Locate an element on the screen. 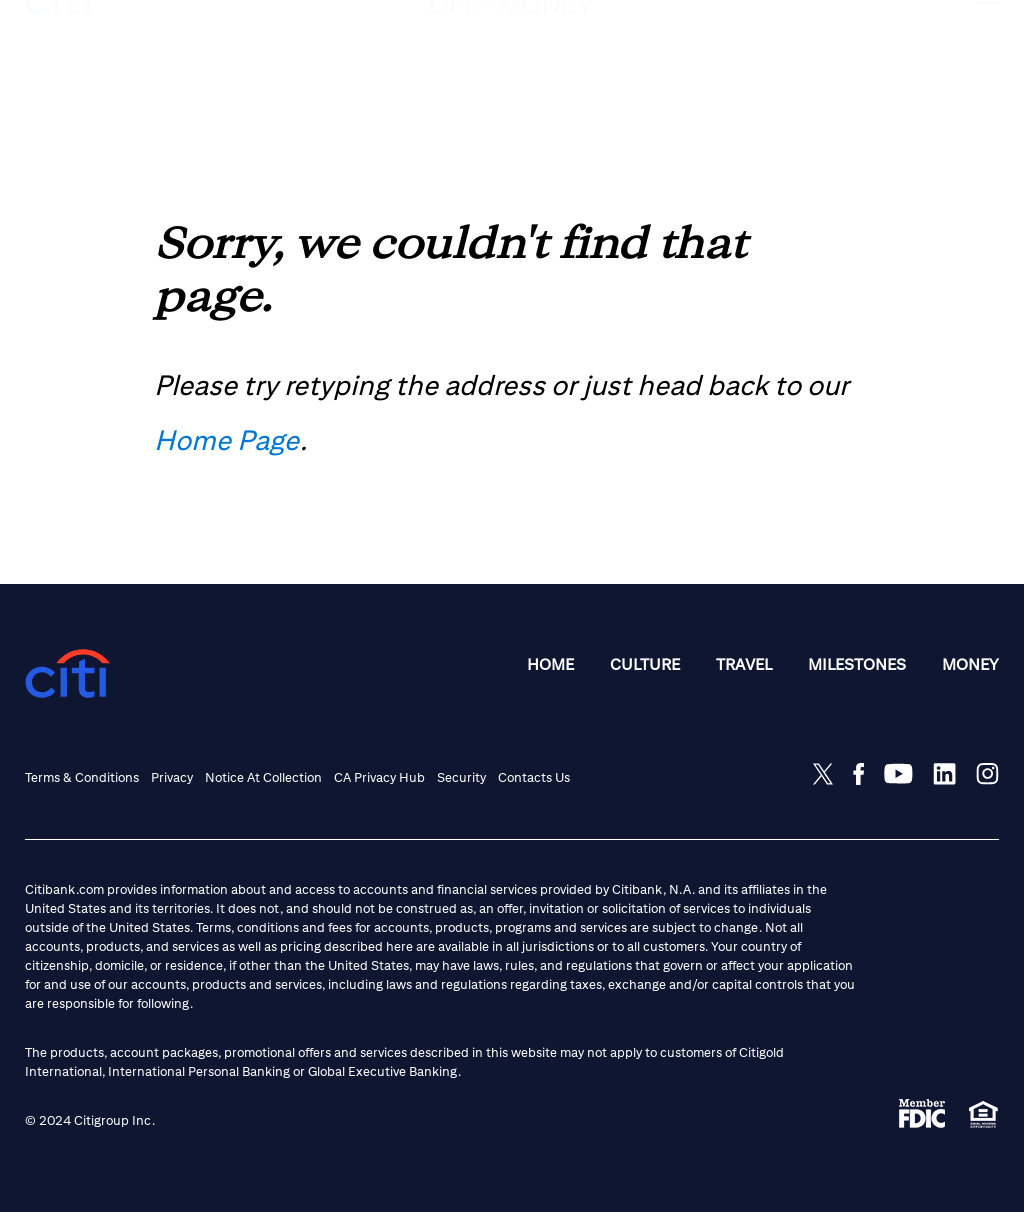 Image resolution: width=1024 pixels, height=1212 pixels. Milestones is located at coordinates (857, 664).